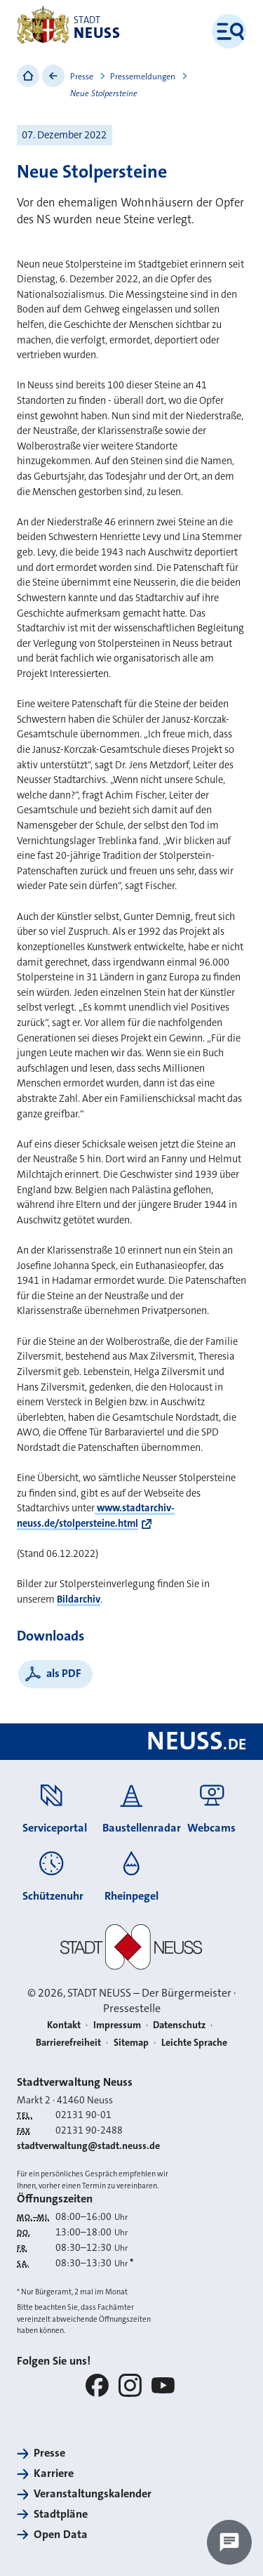 The image size is (263, 2576). What do you see at coordinates (179, 2024) in the screenshot?
I see `Datenschutz` at bounding box center [179, 2024].